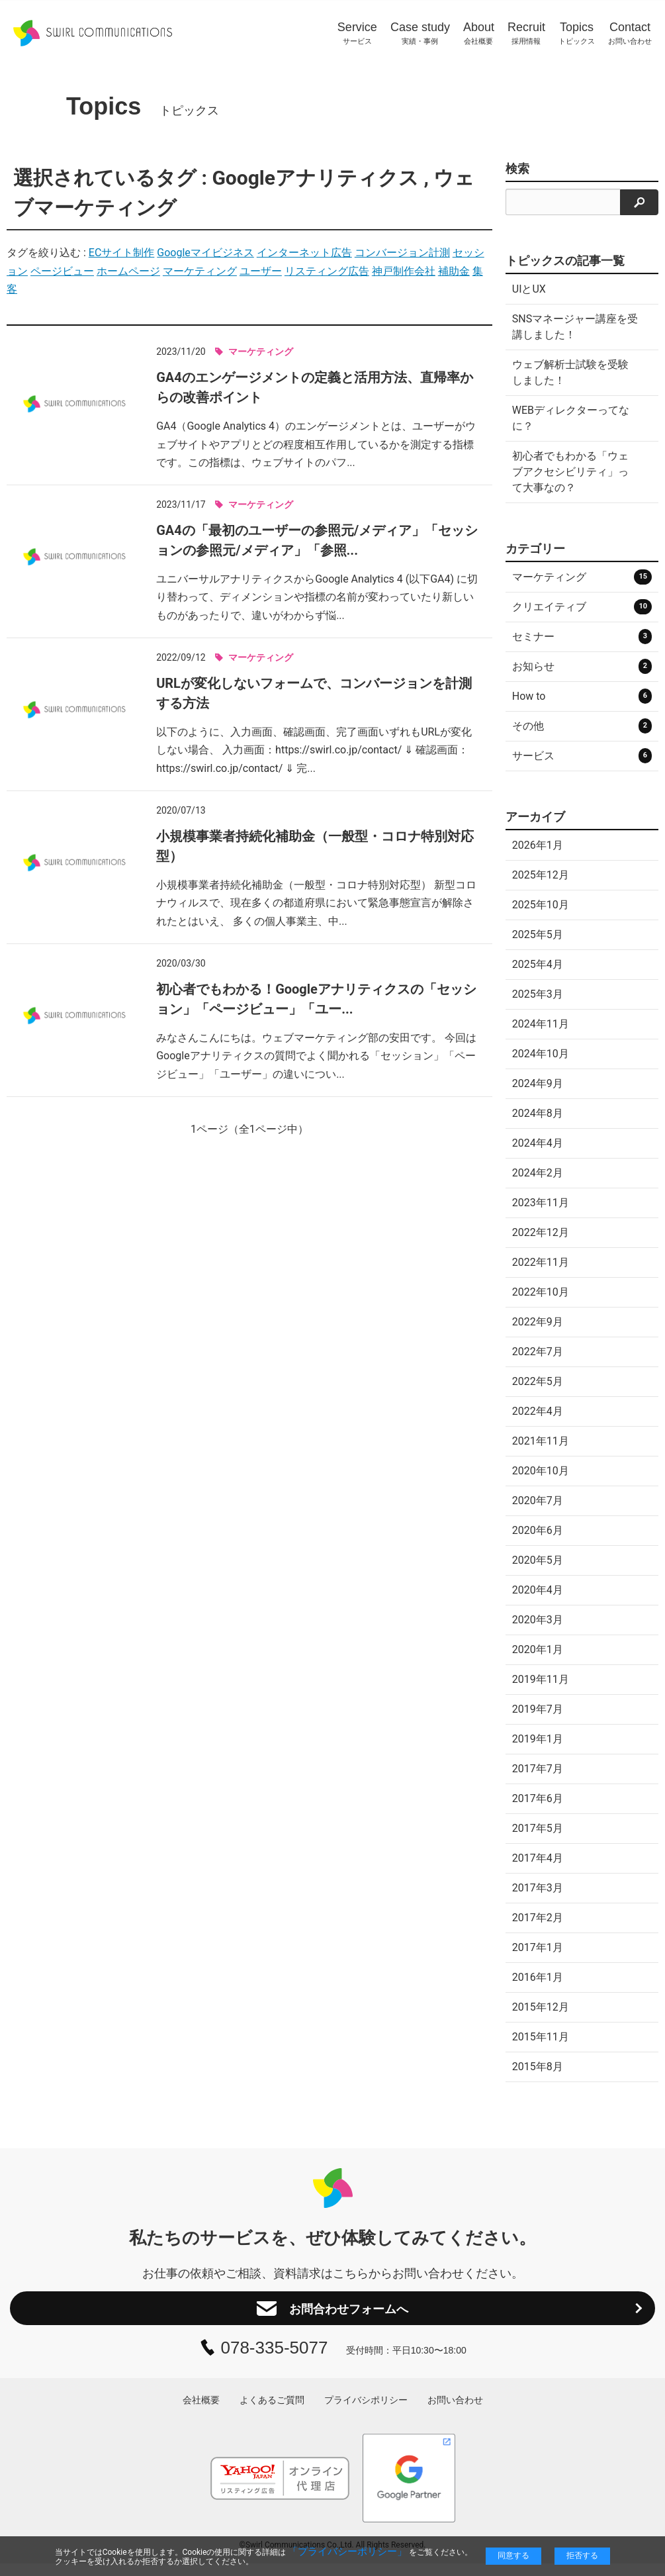  Describe the element at coordinates (128, 271) in the screenshot. I see `ホームページ` at that location.